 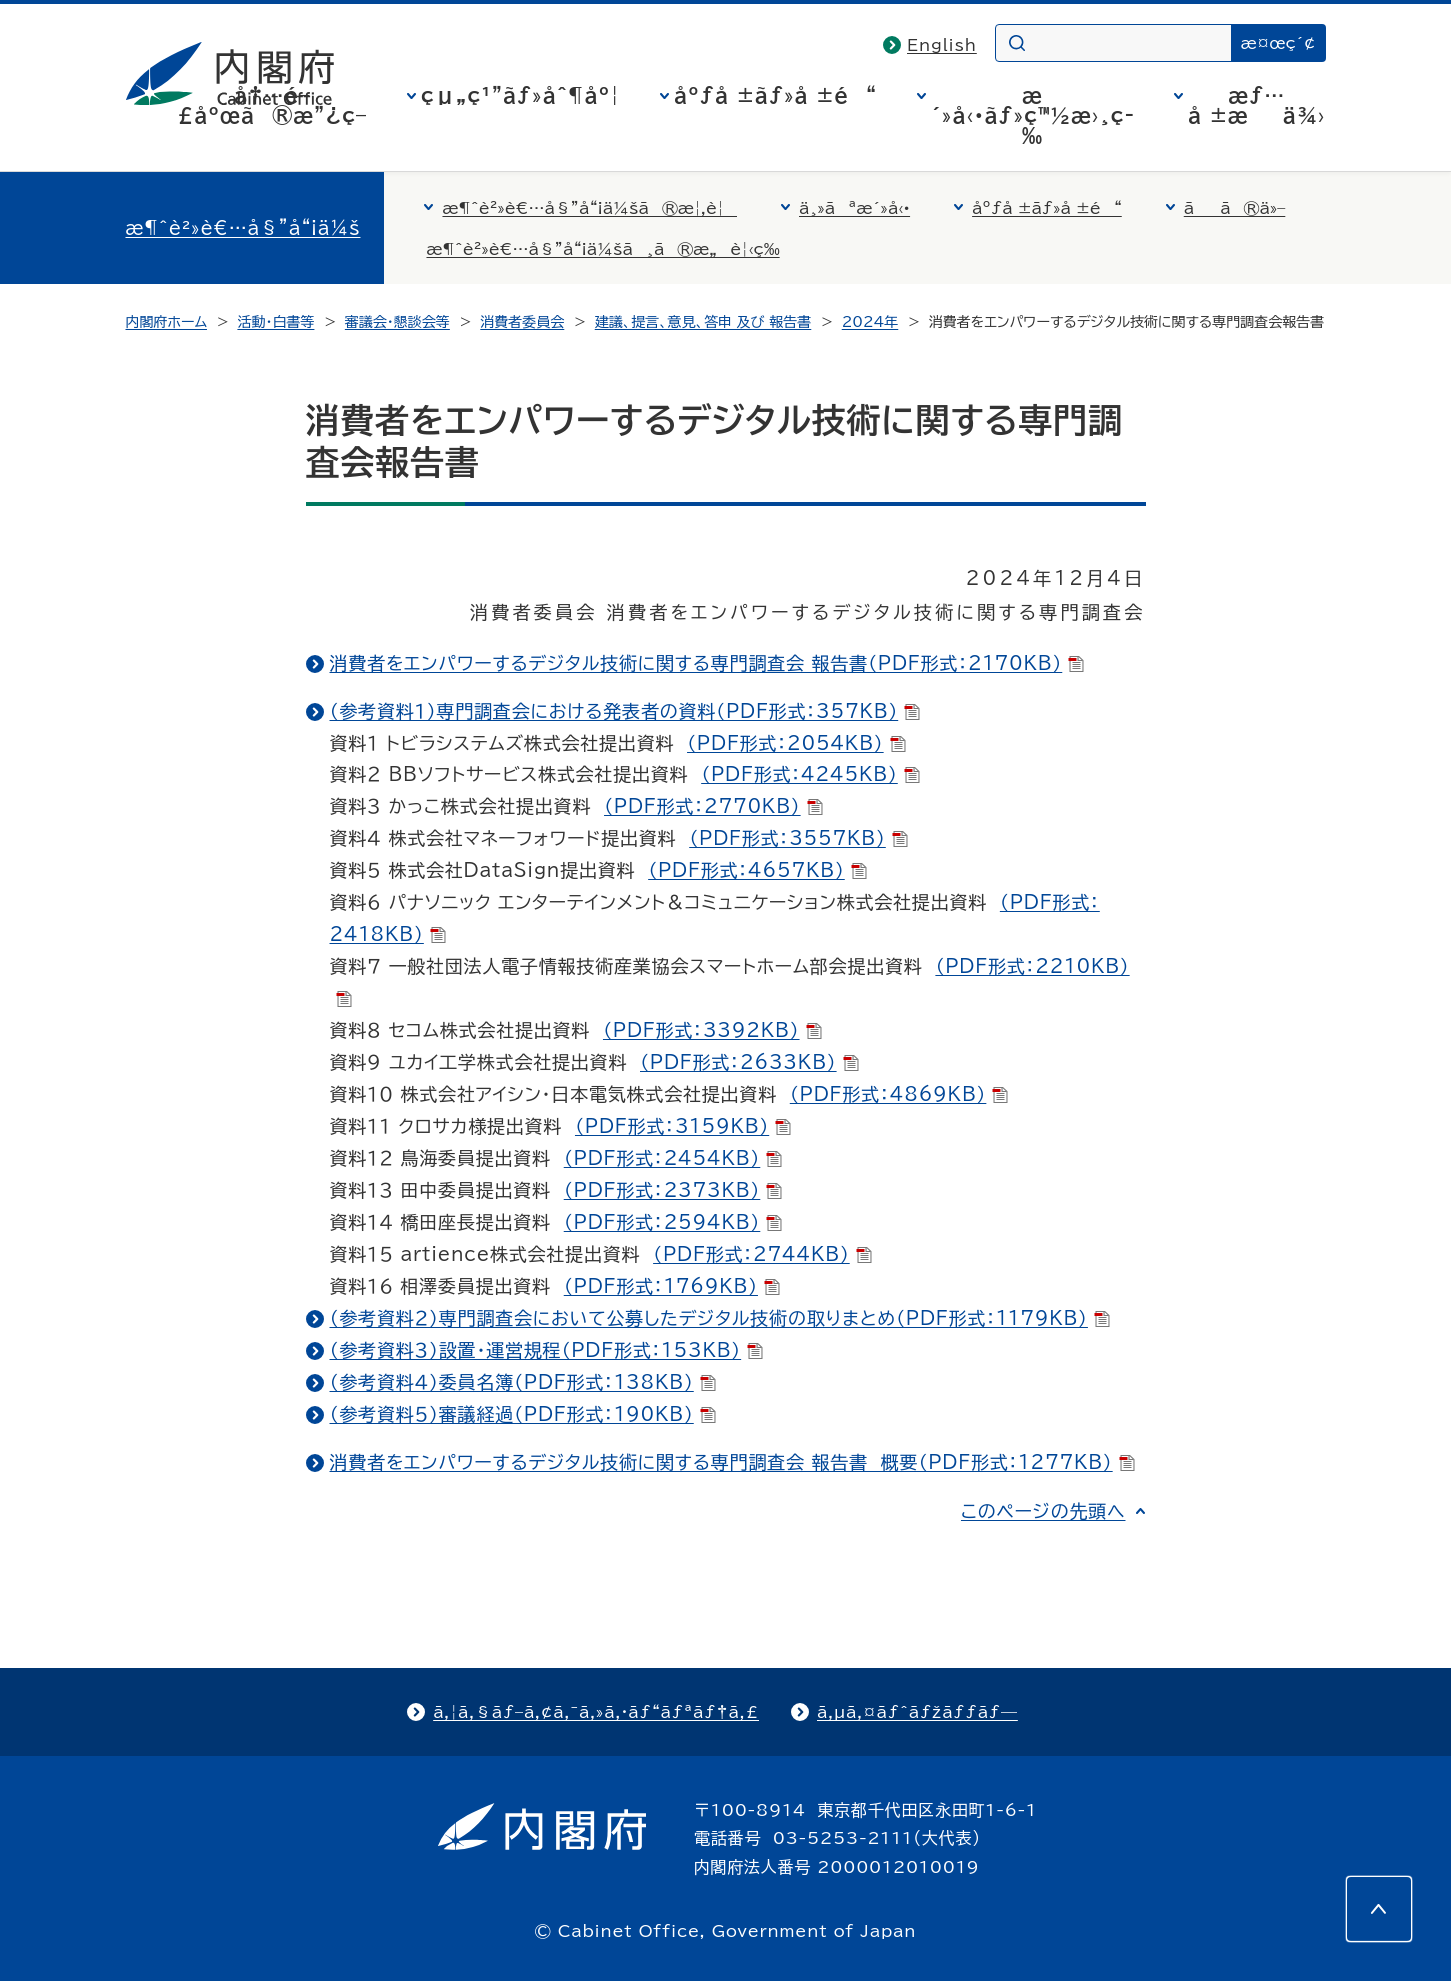 What do you see at coordinates (713, 806) in the screenshot?
I see `（PDF形式：2770KB）` at bounding box center [713, 806].